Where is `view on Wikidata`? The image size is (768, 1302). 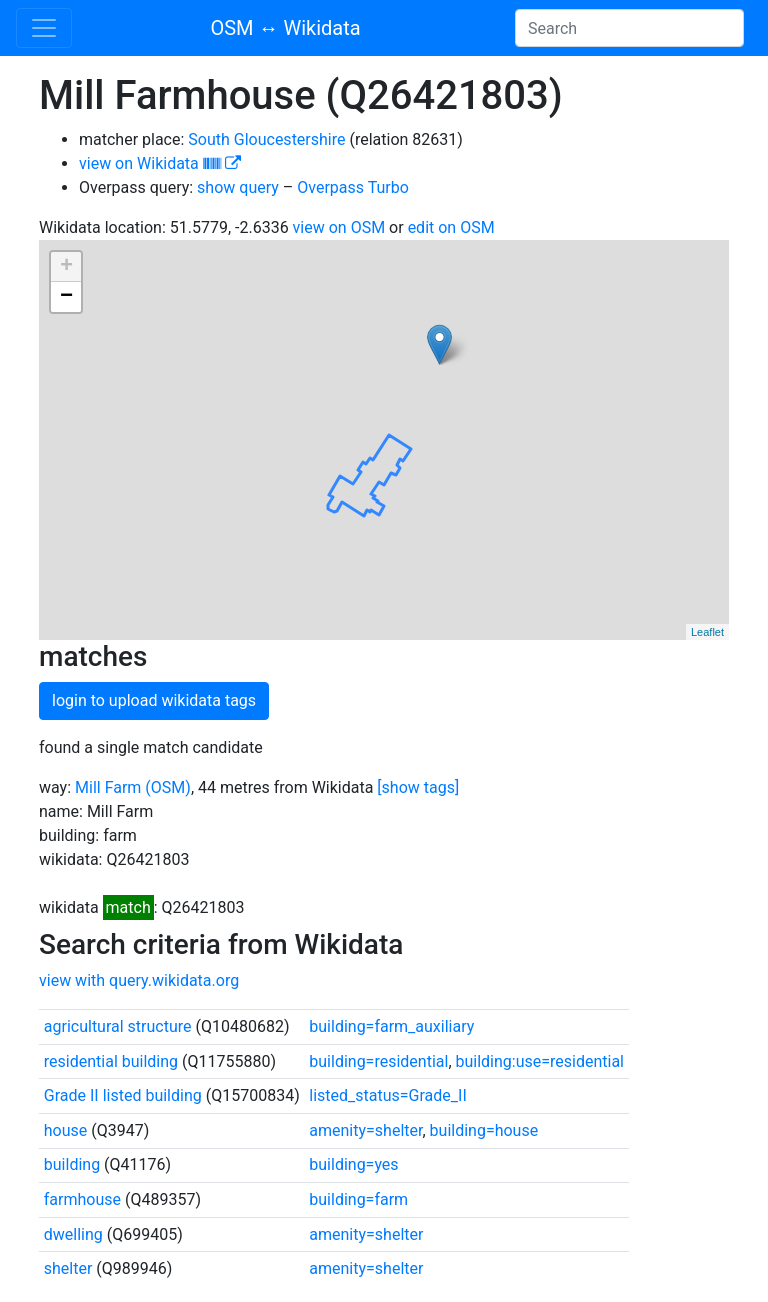 view on Wikidata is located at coordinates (160, 163).